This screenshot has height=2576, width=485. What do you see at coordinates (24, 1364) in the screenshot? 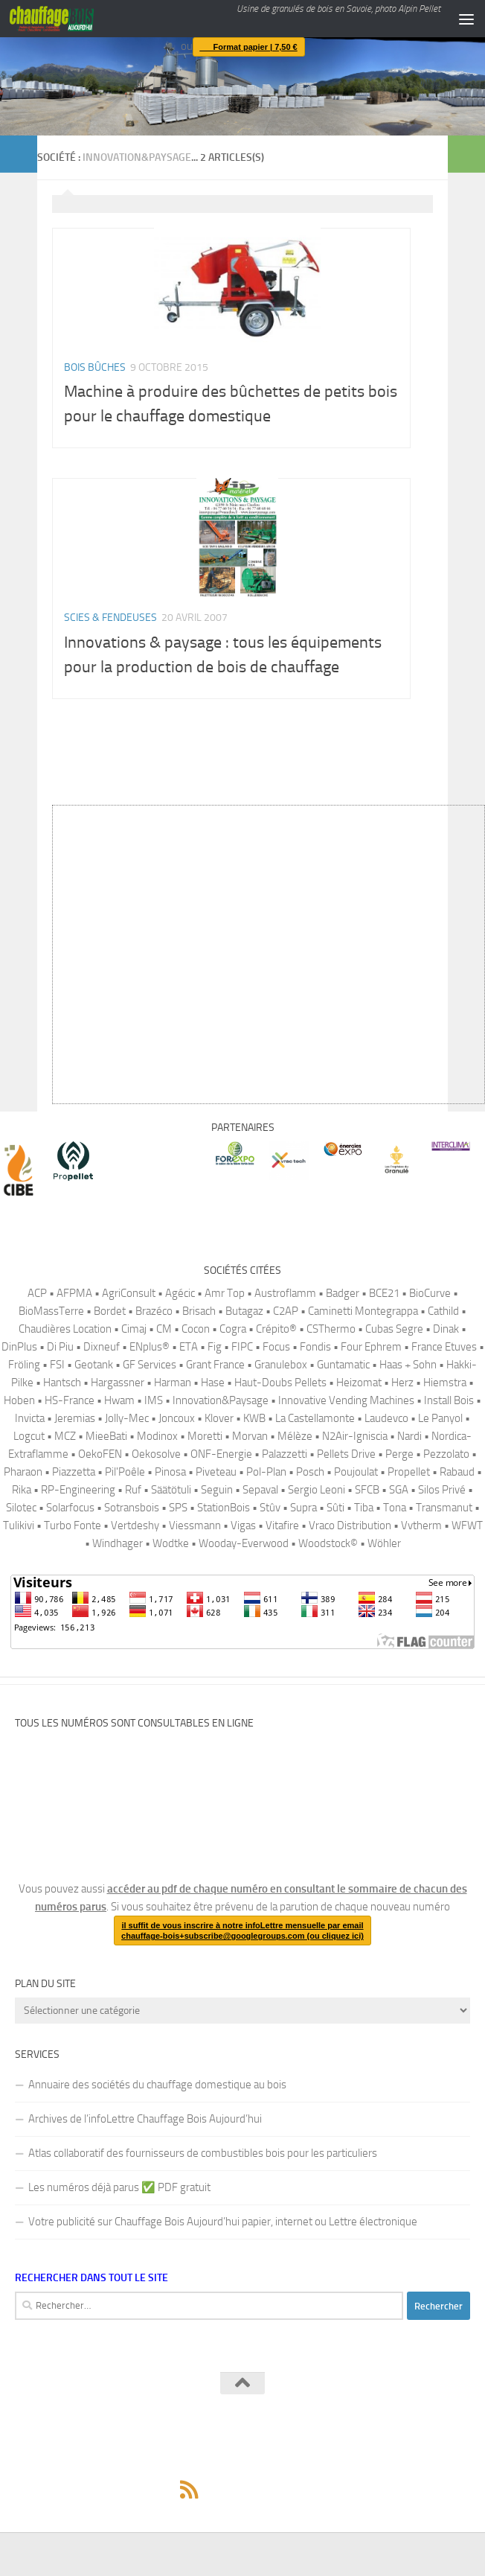
I see `Fröling` at bounding box center [24, 1364].